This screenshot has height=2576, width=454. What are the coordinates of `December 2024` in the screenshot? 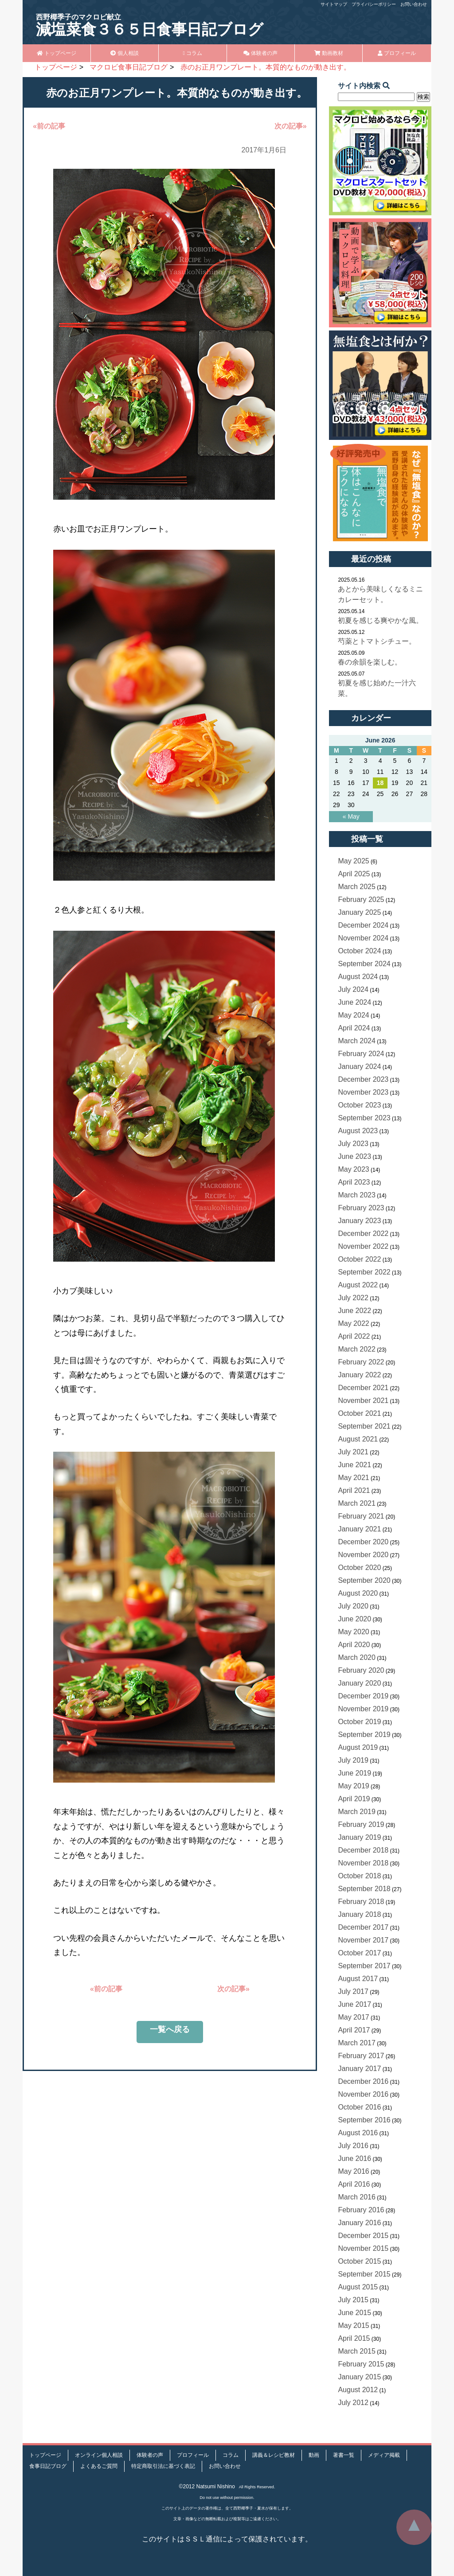 It's located at (363, 925).